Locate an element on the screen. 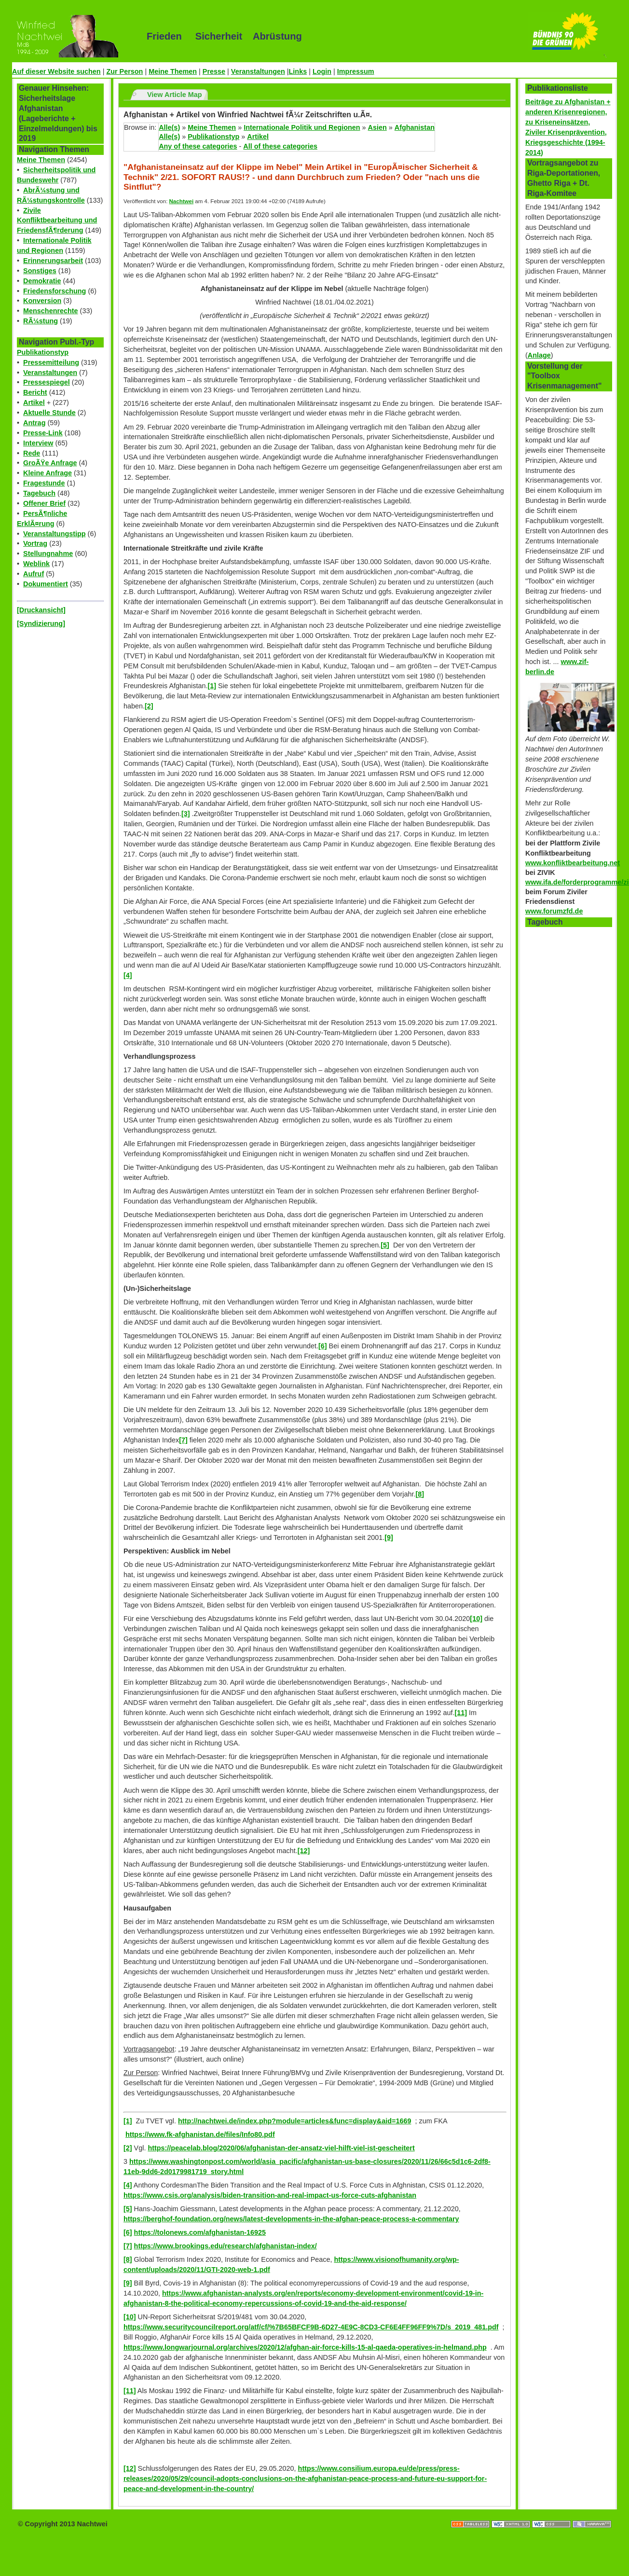 The width and height of the screenshot is (629, 2576). Publikationstyp is located at coordinates (42, 352).